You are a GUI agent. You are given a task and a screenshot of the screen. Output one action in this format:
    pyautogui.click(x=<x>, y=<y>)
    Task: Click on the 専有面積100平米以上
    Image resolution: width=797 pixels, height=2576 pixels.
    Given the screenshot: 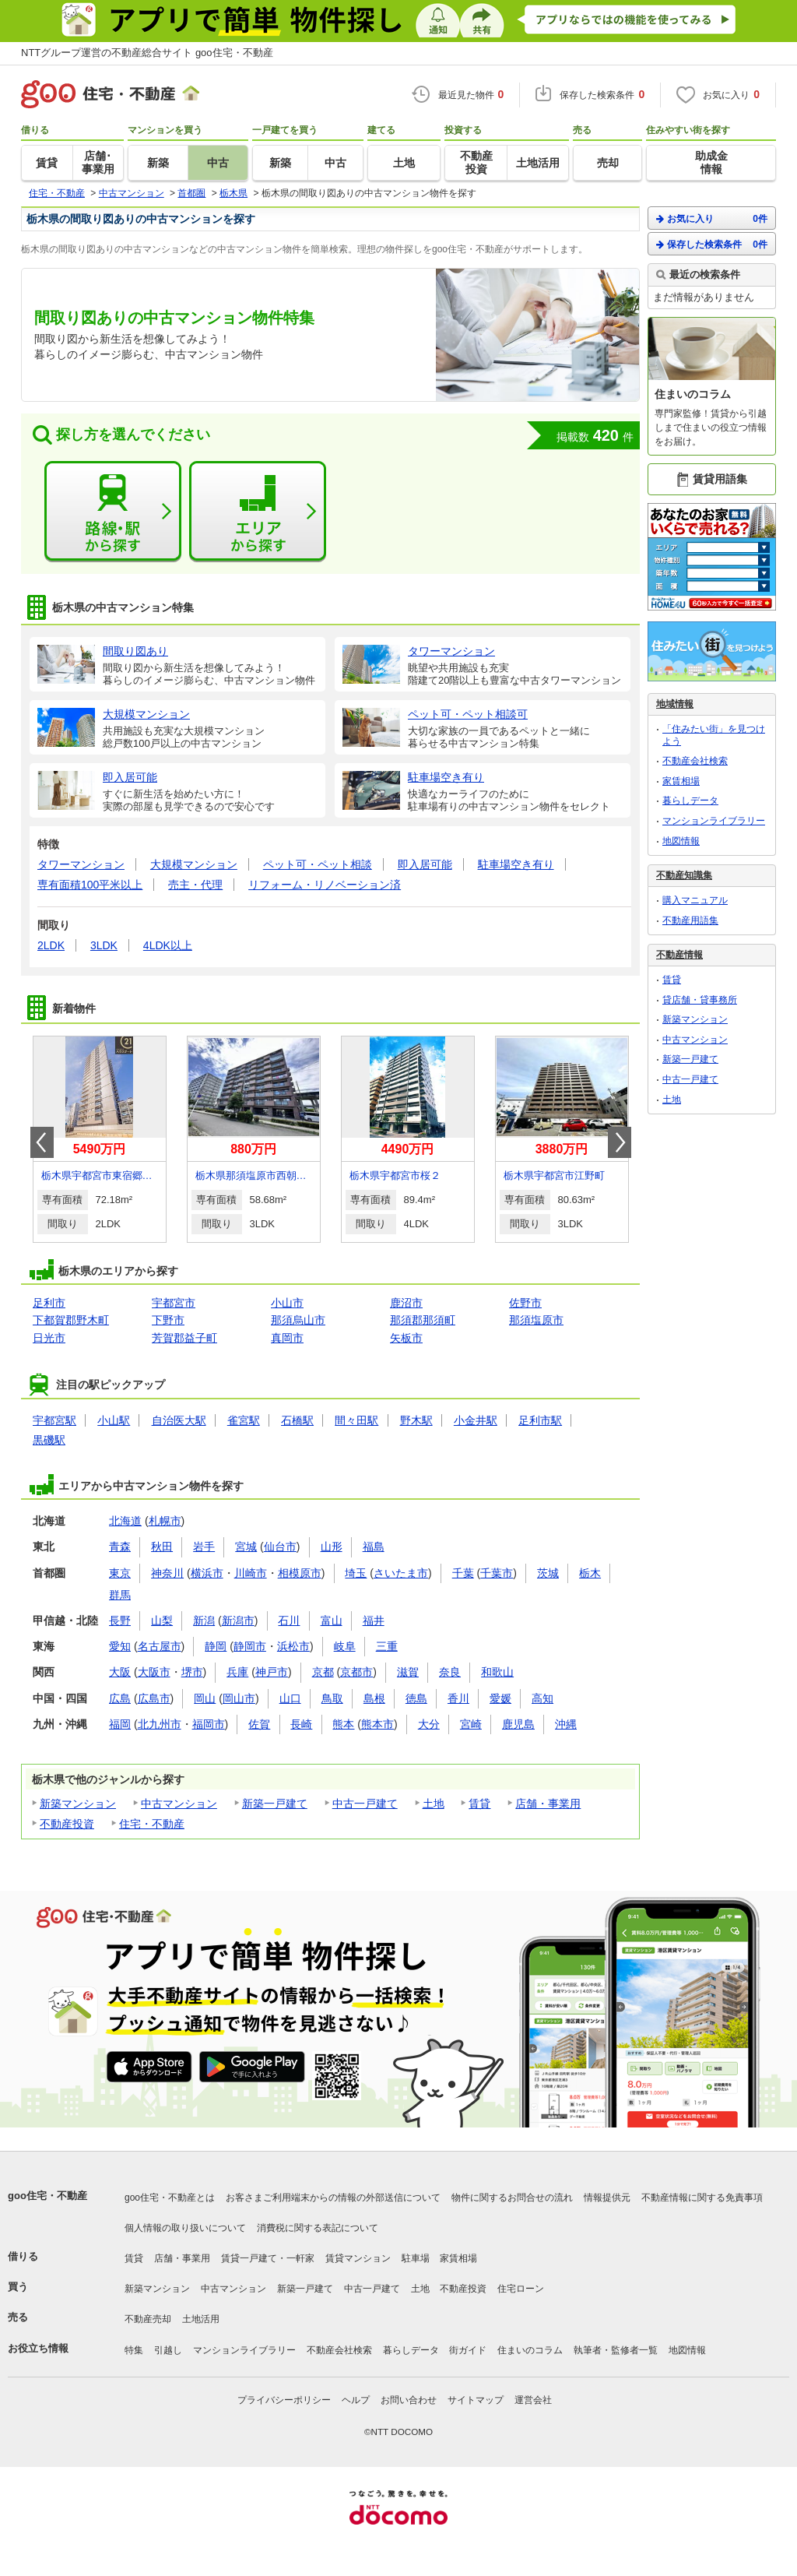 What is the action you would take?
    pyautogui.click(x=89, y=884)
    